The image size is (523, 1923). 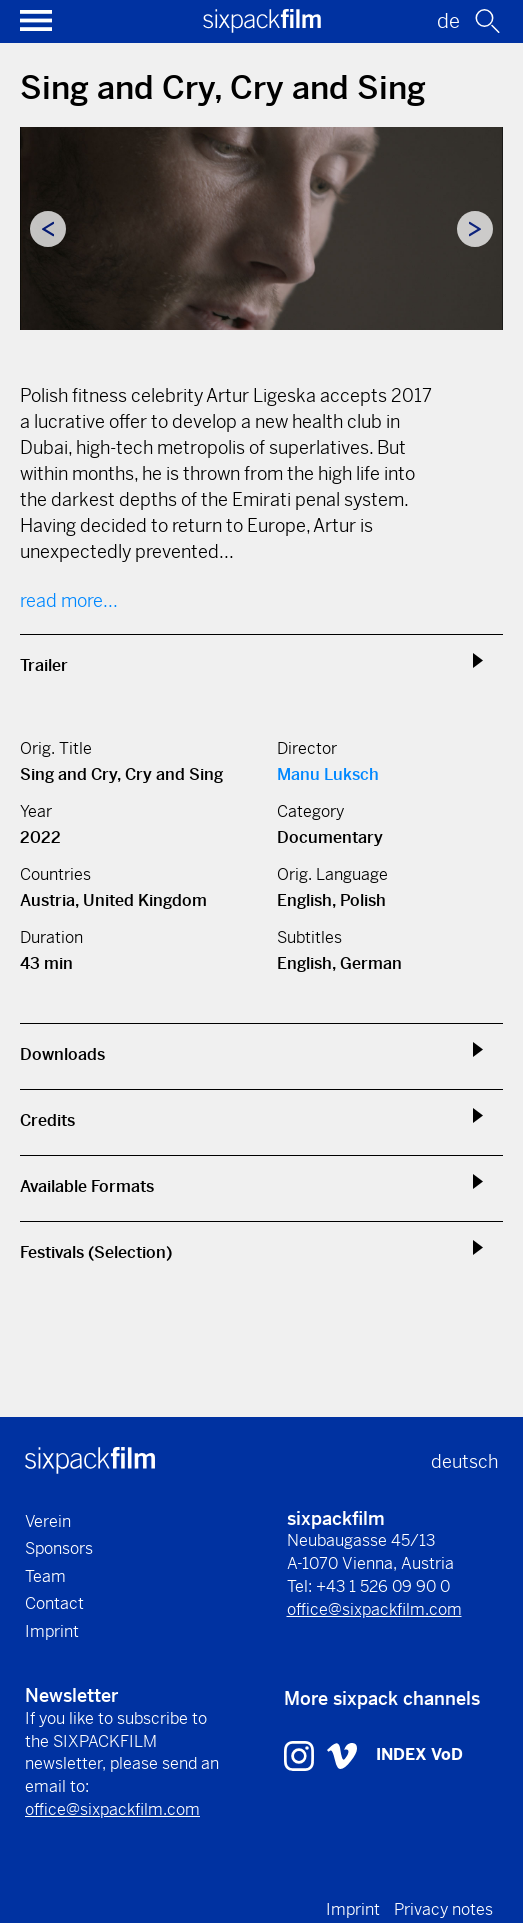 I want to click on Team, so click(x=45, y=1576).